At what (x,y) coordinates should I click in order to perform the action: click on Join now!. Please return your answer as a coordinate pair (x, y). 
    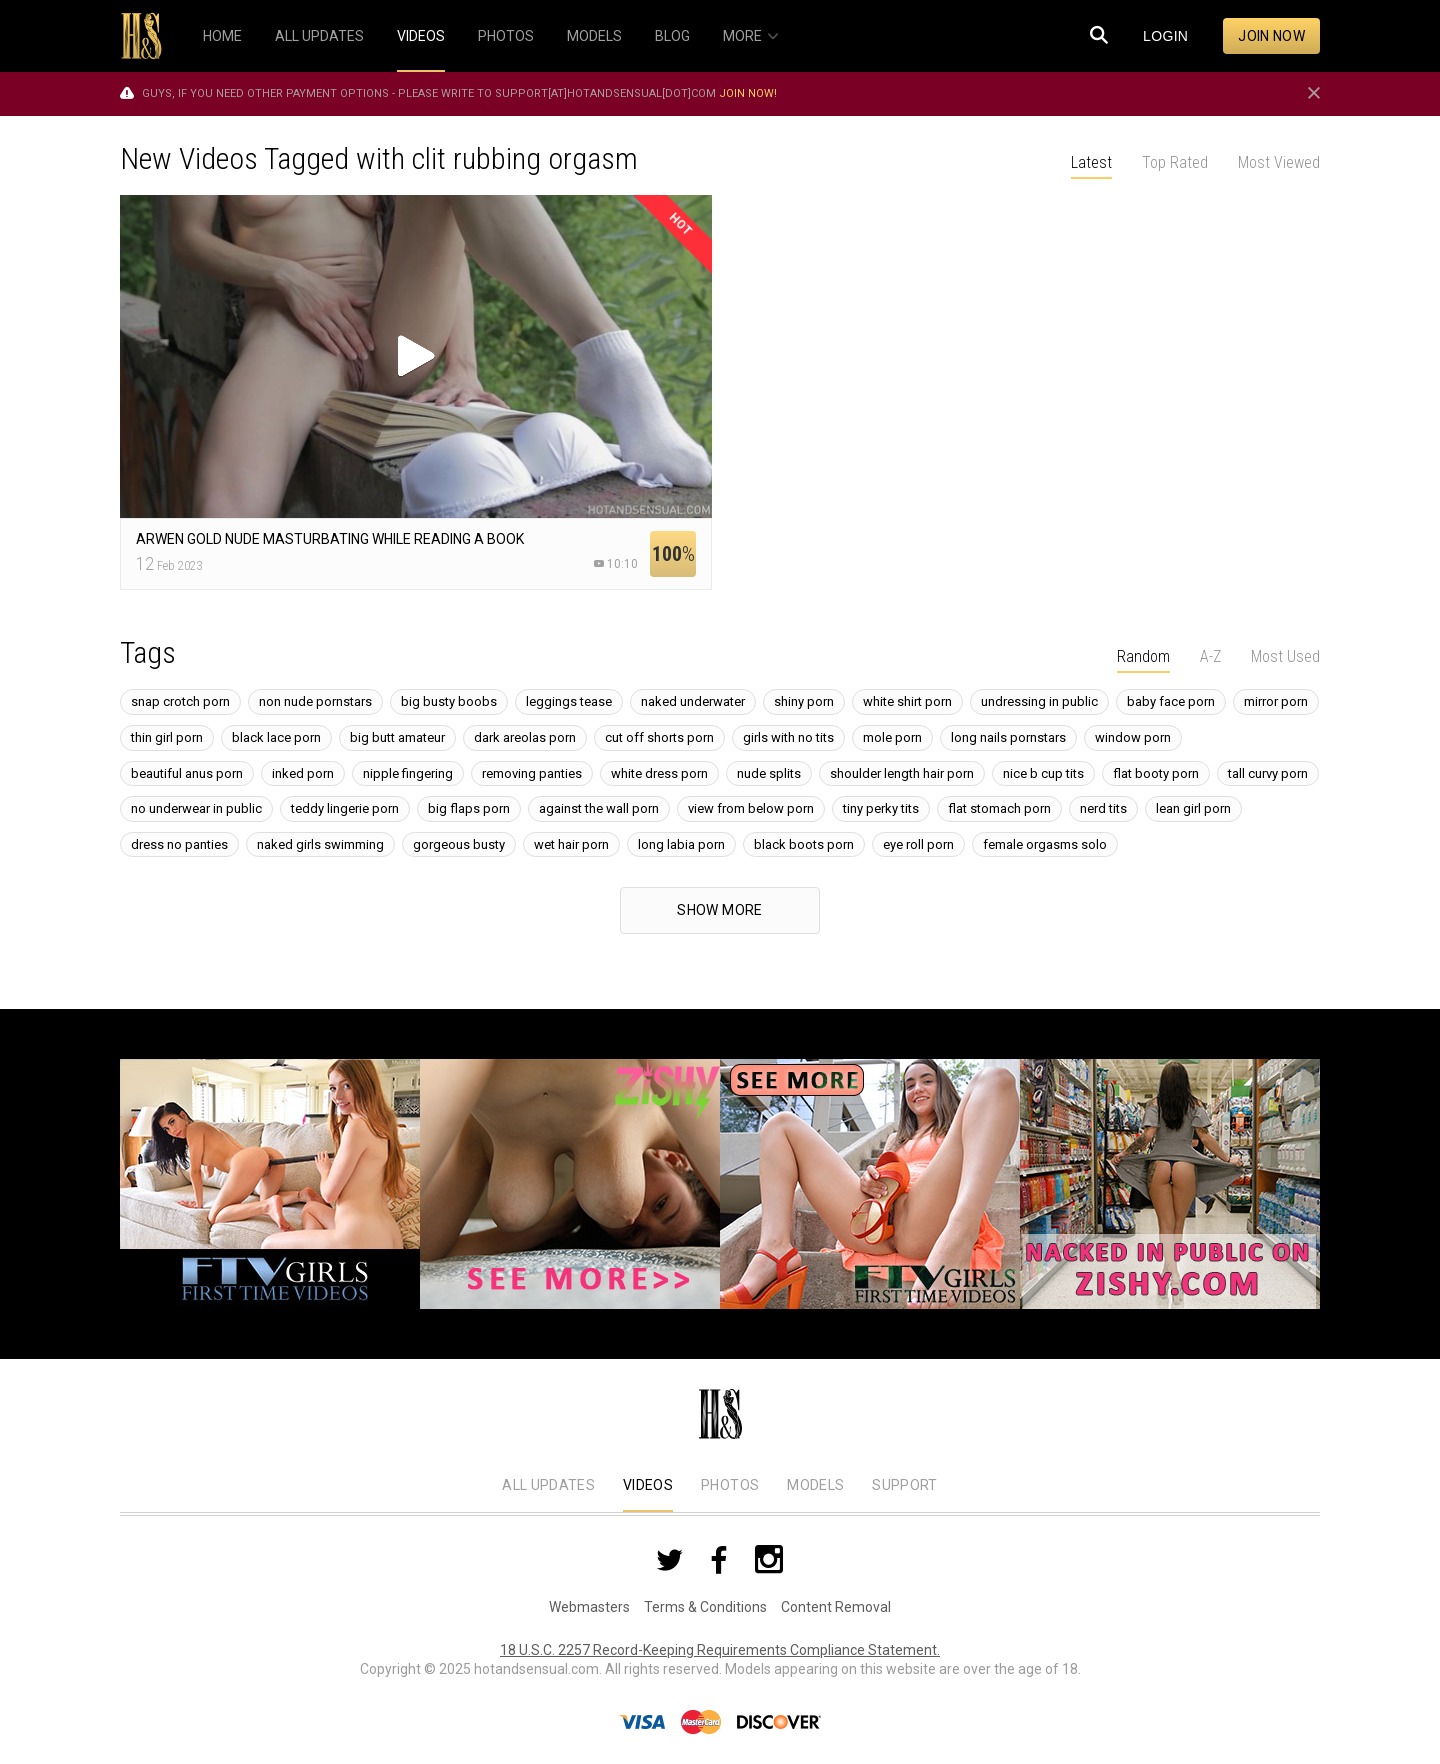
    Looking at the image, I should click on (748, 93).